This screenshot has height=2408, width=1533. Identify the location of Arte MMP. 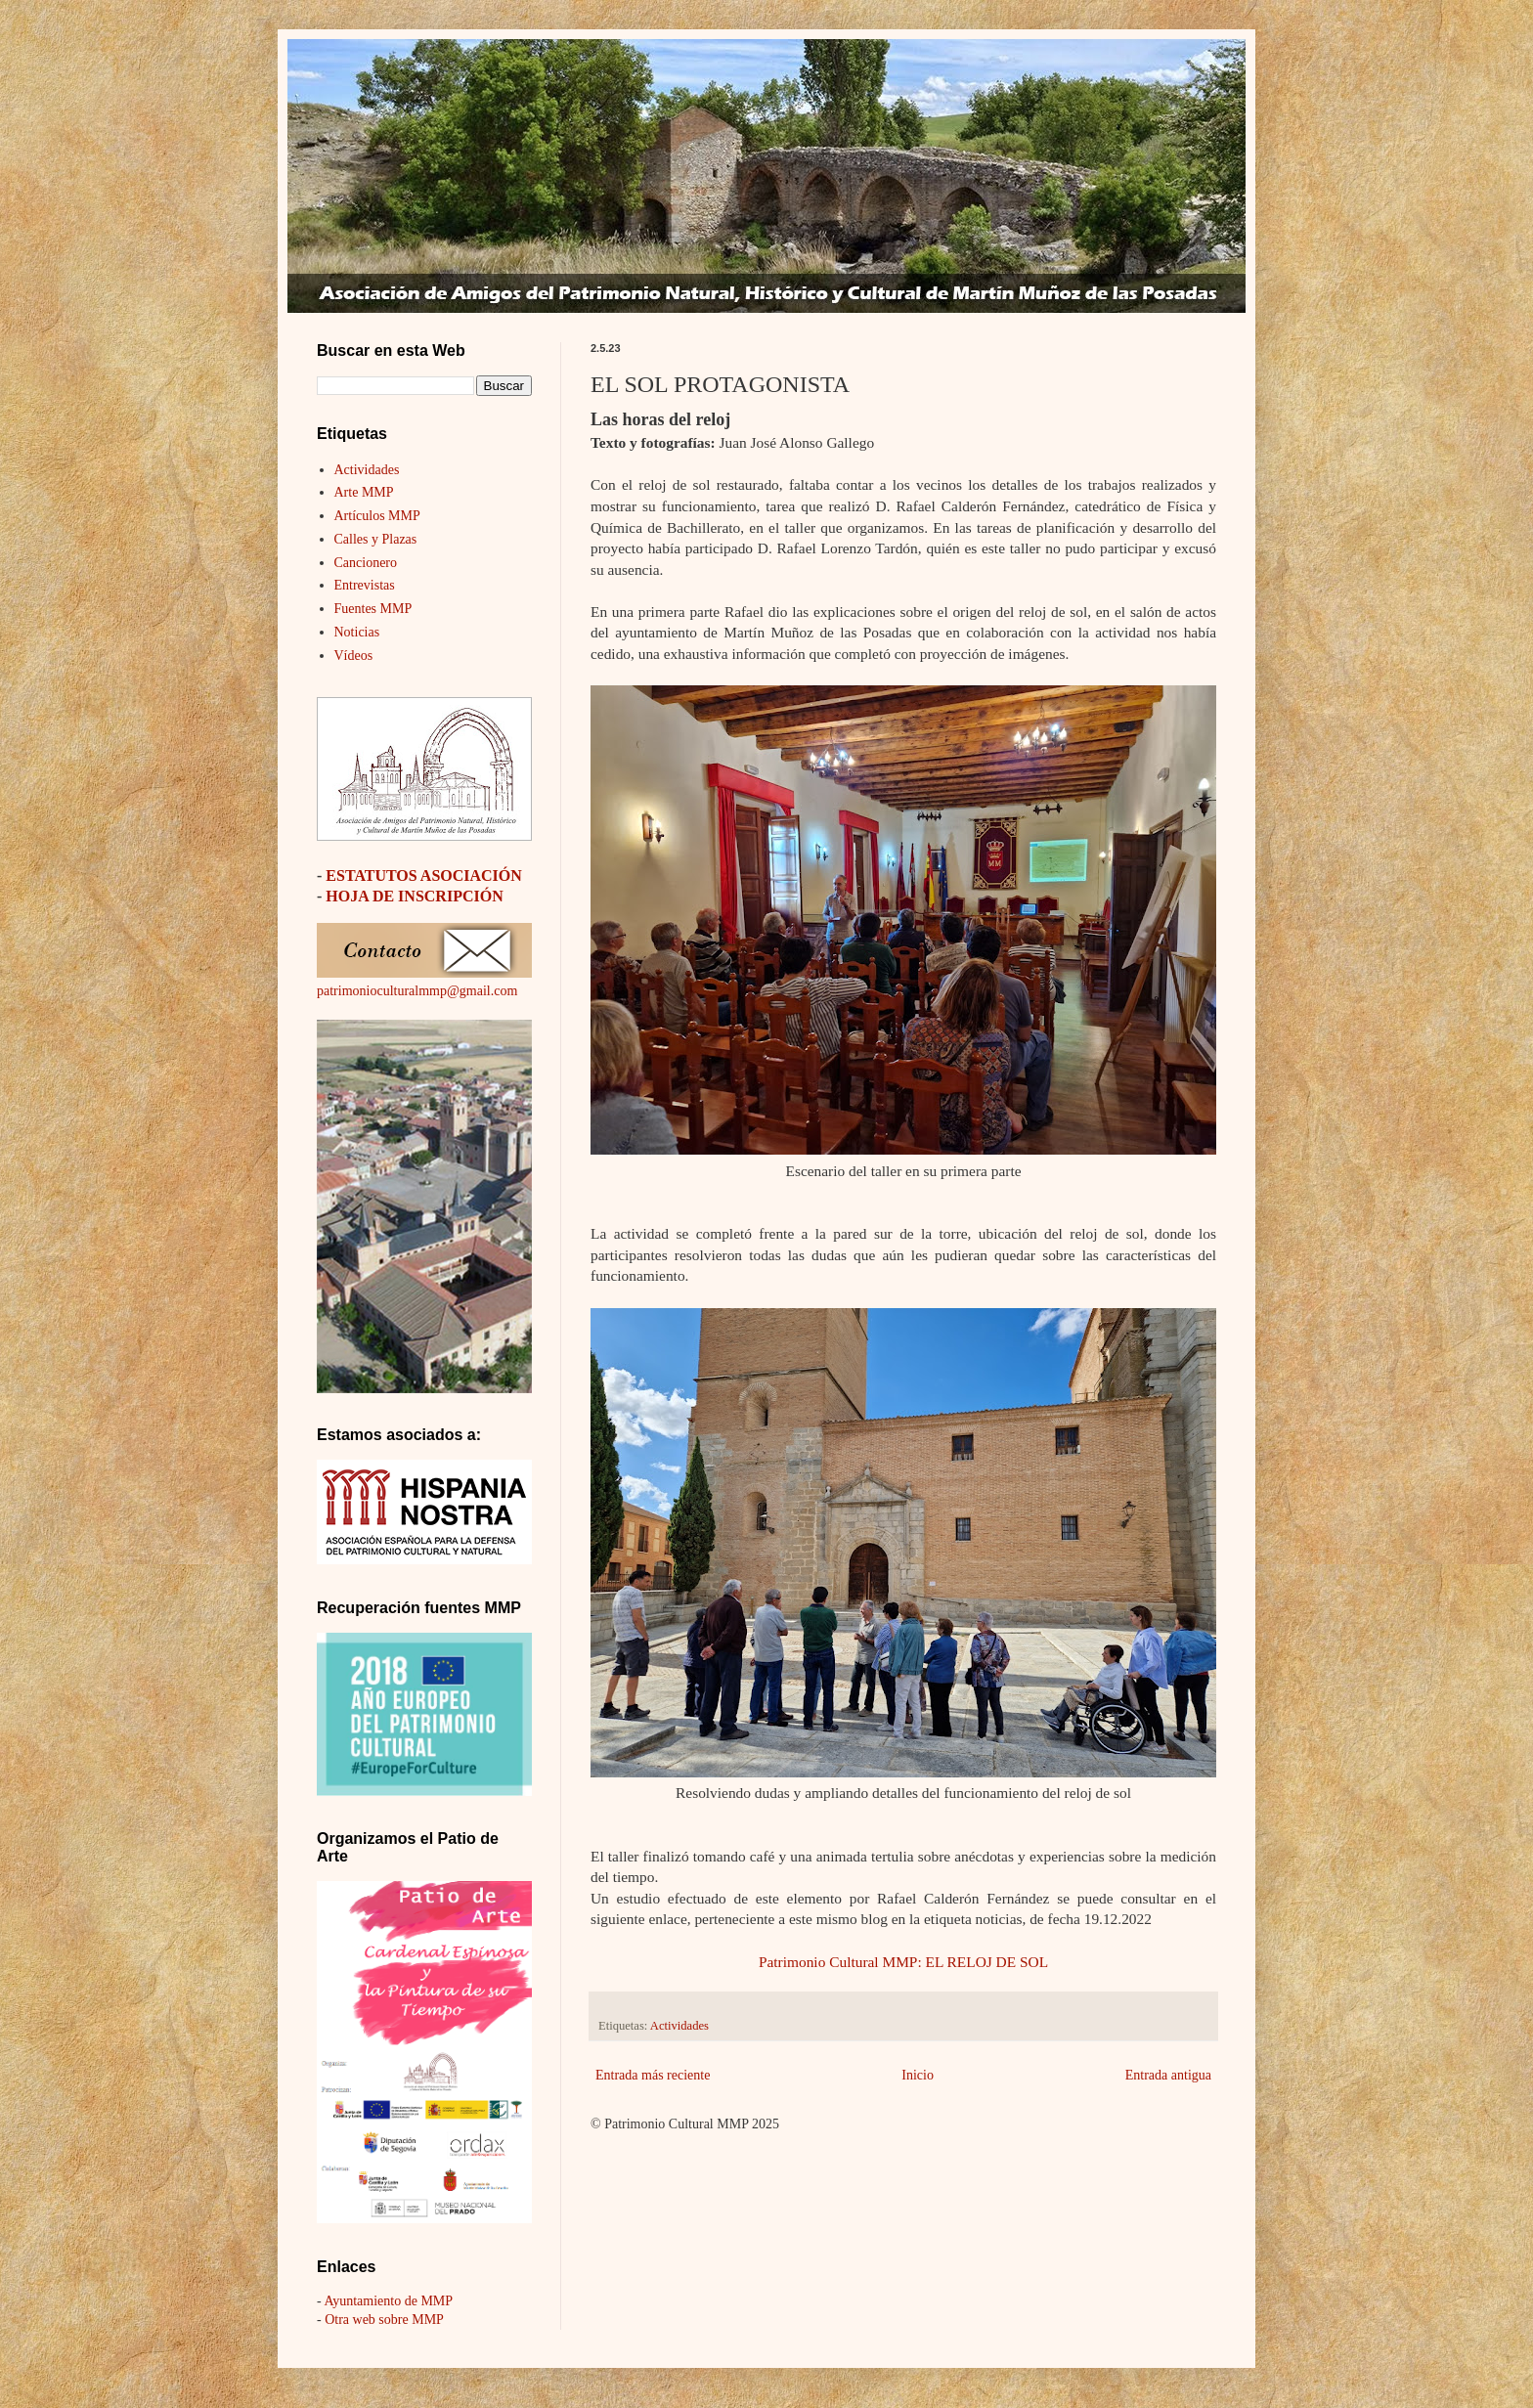
(364, 492).